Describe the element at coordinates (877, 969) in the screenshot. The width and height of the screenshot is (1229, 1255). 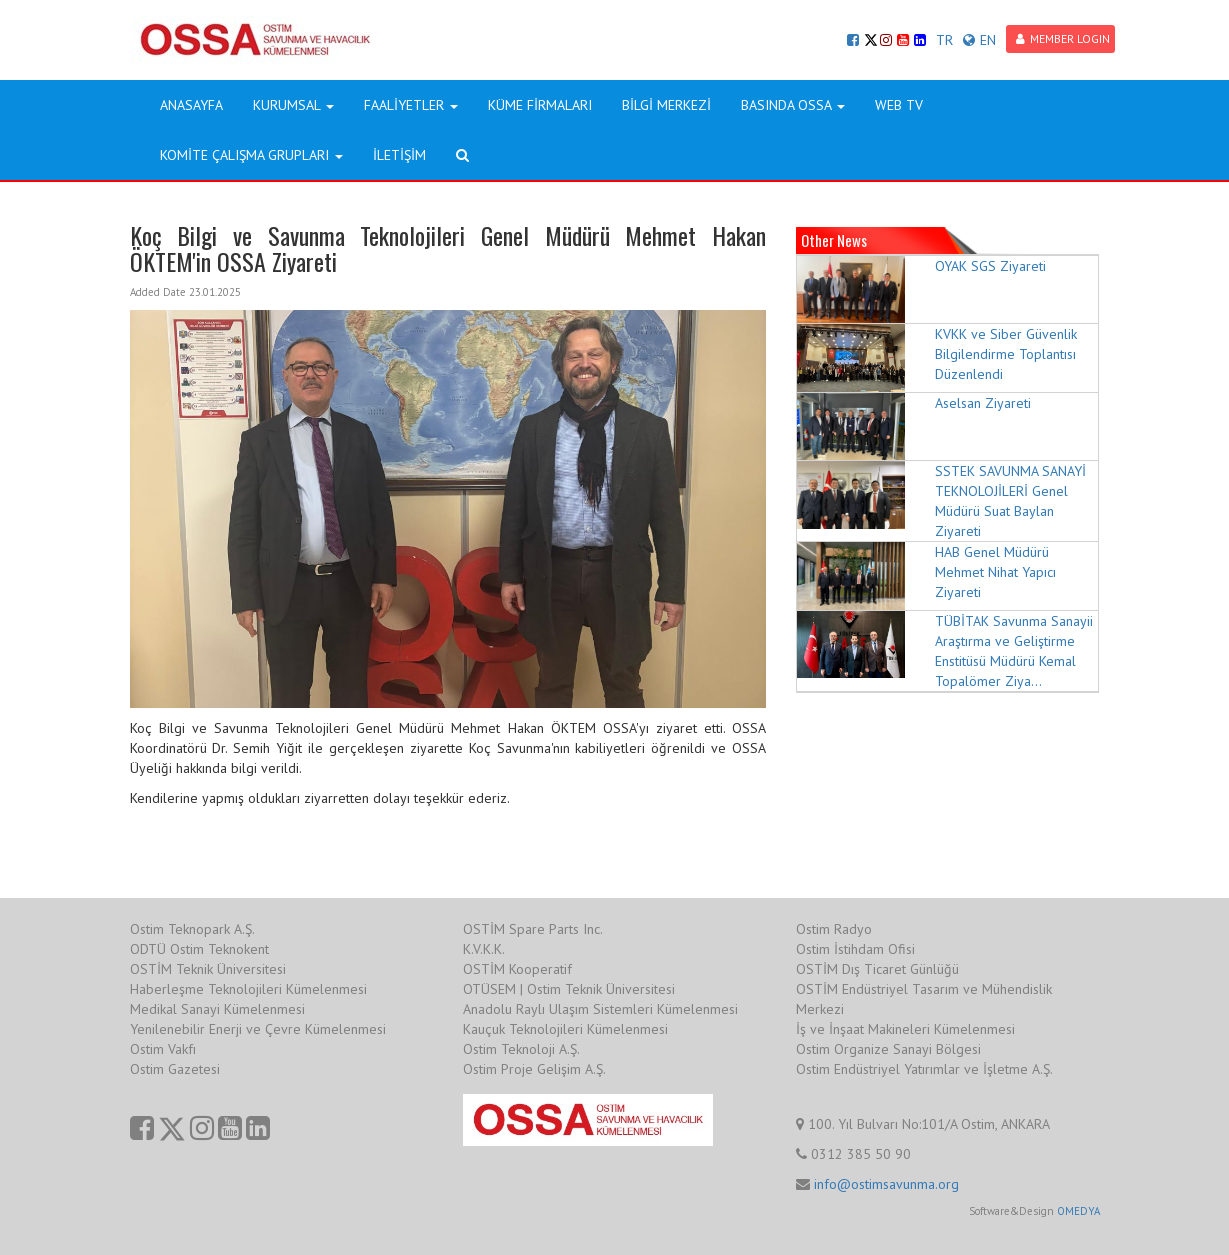
I see `OSTİM Dış Ticaret Günlüğü` at that location.